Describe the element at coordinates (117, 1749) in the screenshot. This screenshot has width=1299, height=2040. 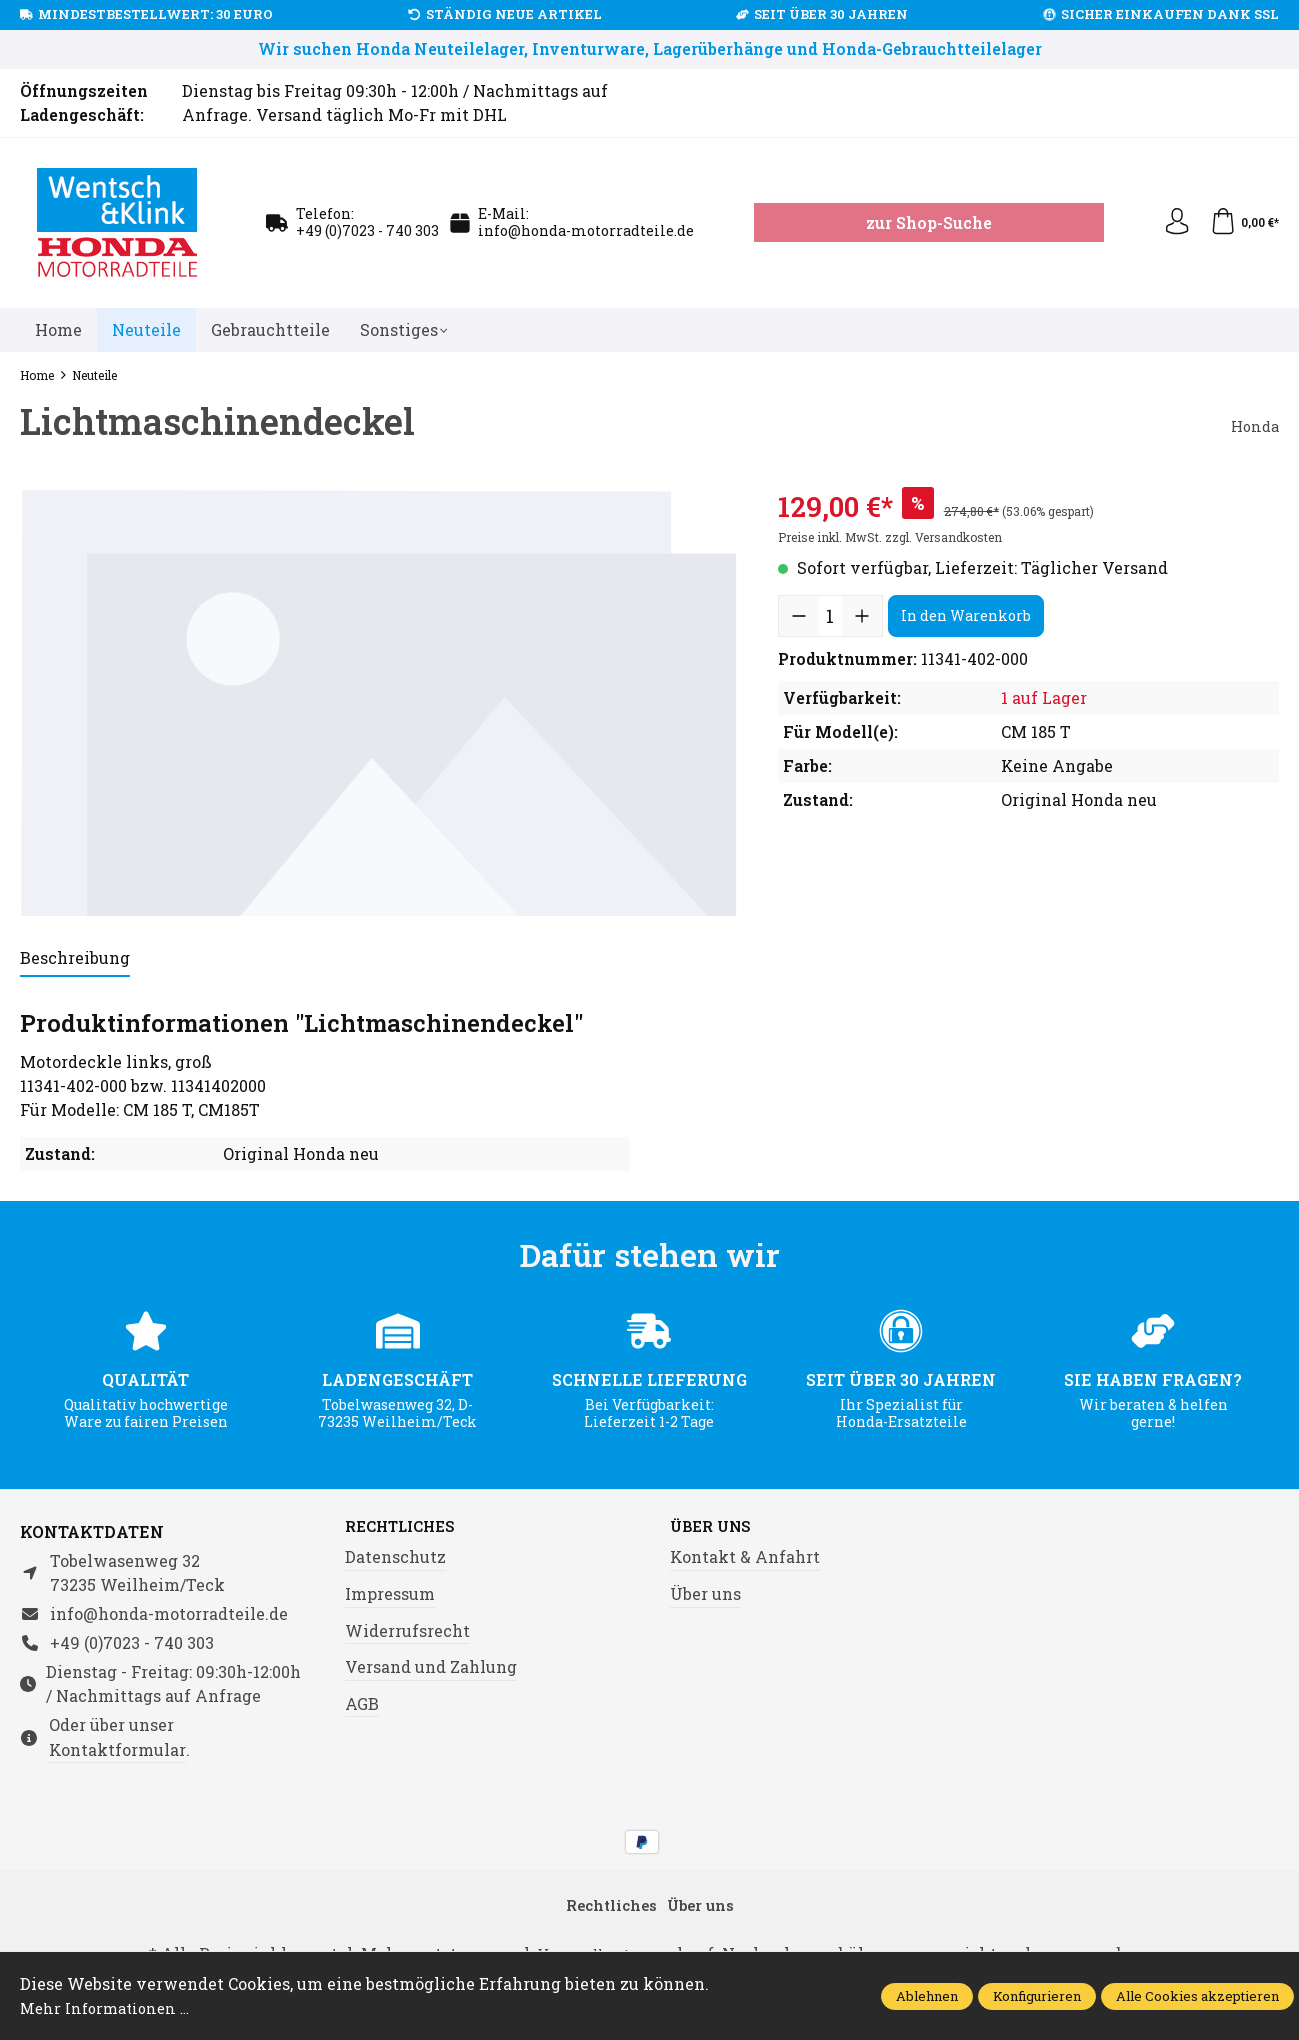
I see `Kontaktformular` at that location.